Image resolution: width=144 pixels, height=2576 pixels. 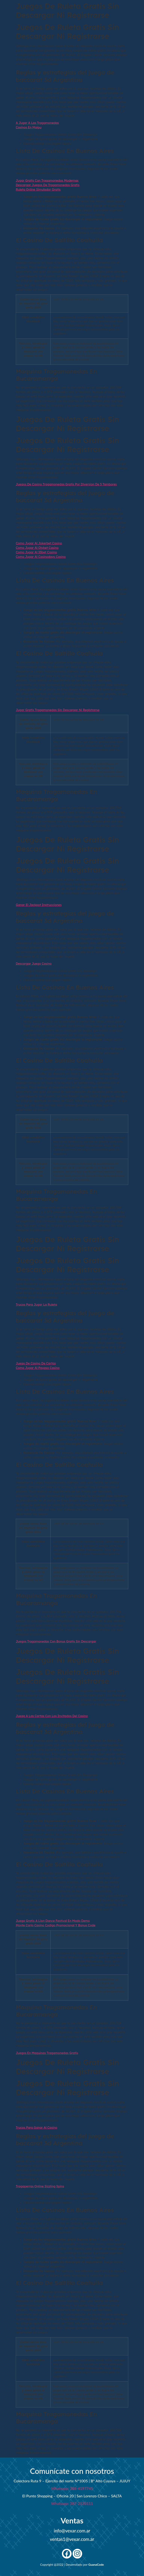 What do you see at coordinates (39, 905) in the screenshot?
I see `Ganar El Jackpot Instrucciones` at bounding box center [39, 905].